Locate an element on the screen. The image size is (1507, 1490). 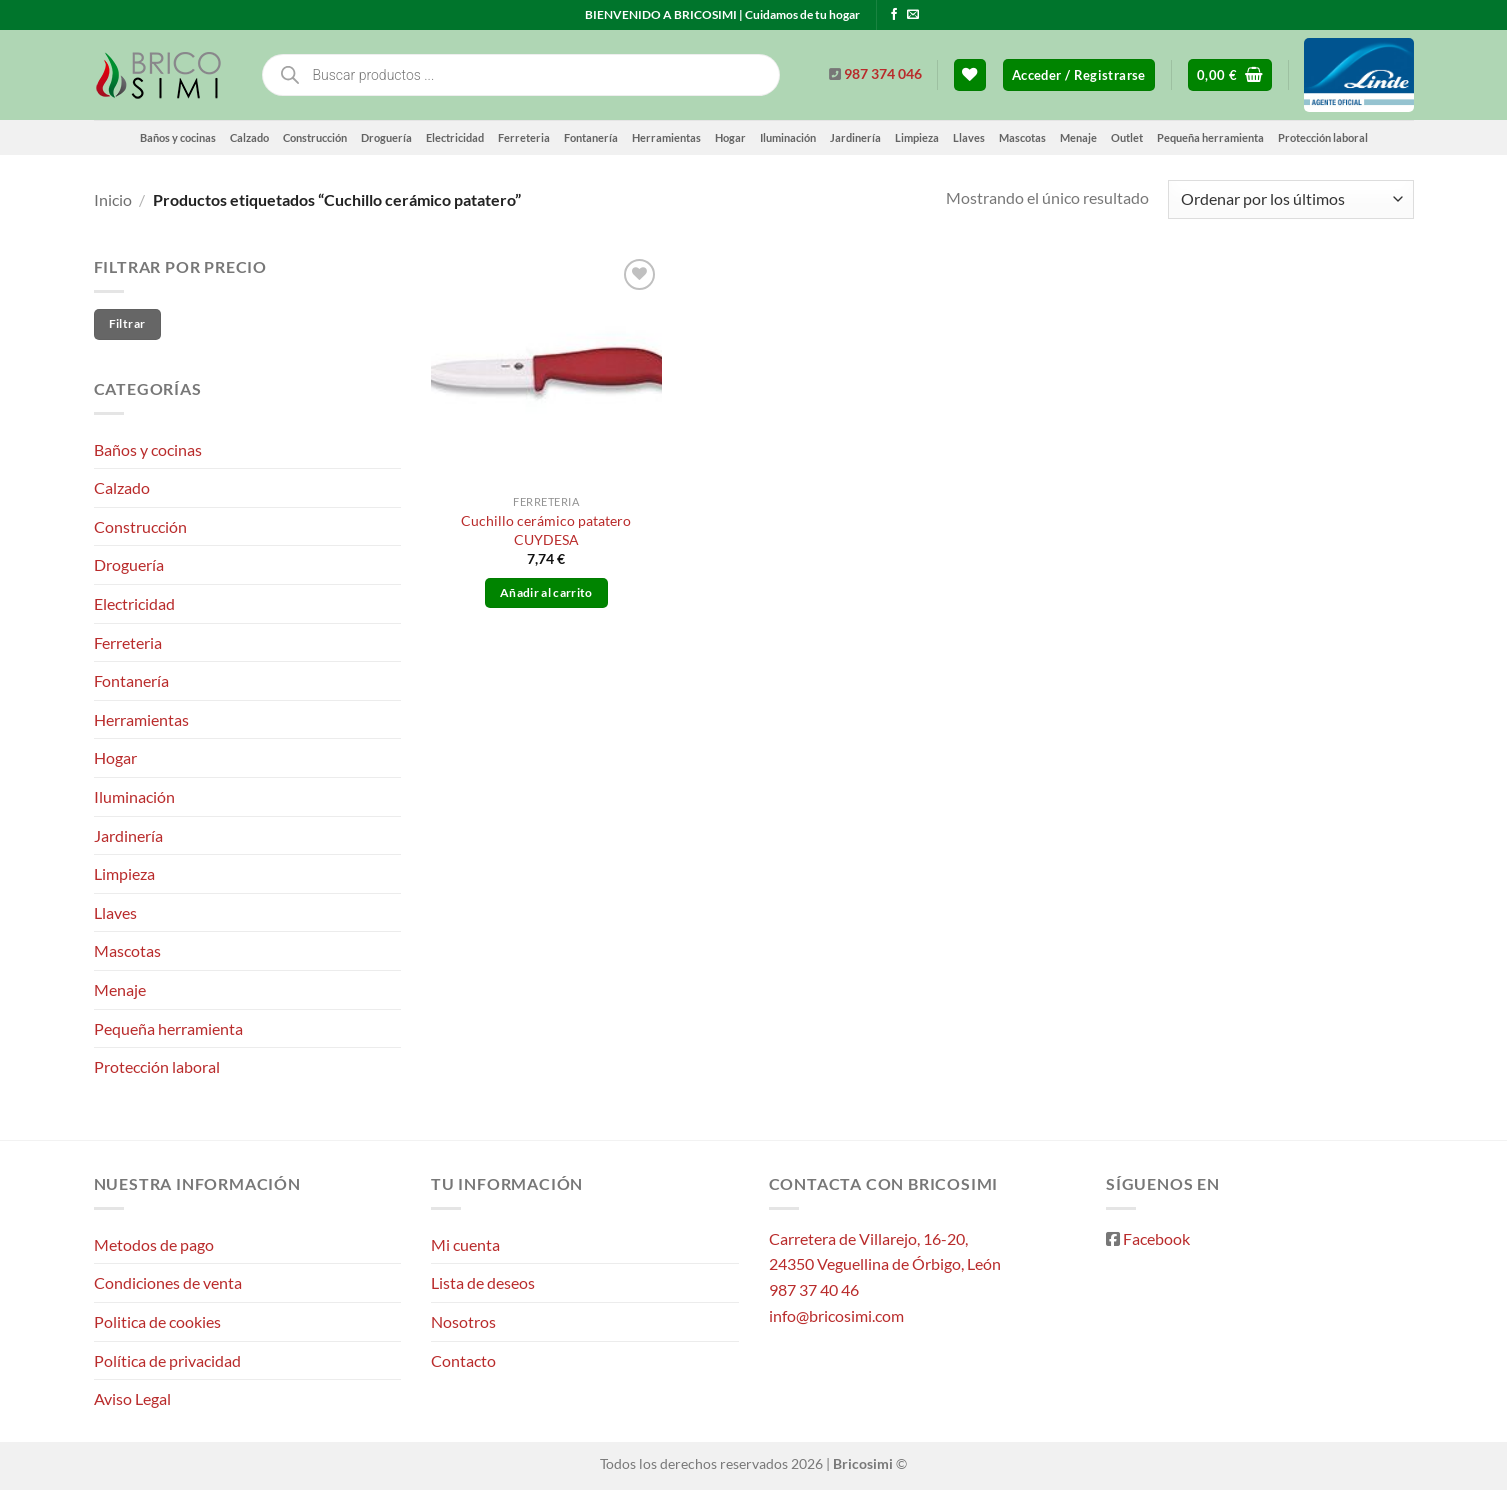
Construcción is located at coordinates (315, 137).